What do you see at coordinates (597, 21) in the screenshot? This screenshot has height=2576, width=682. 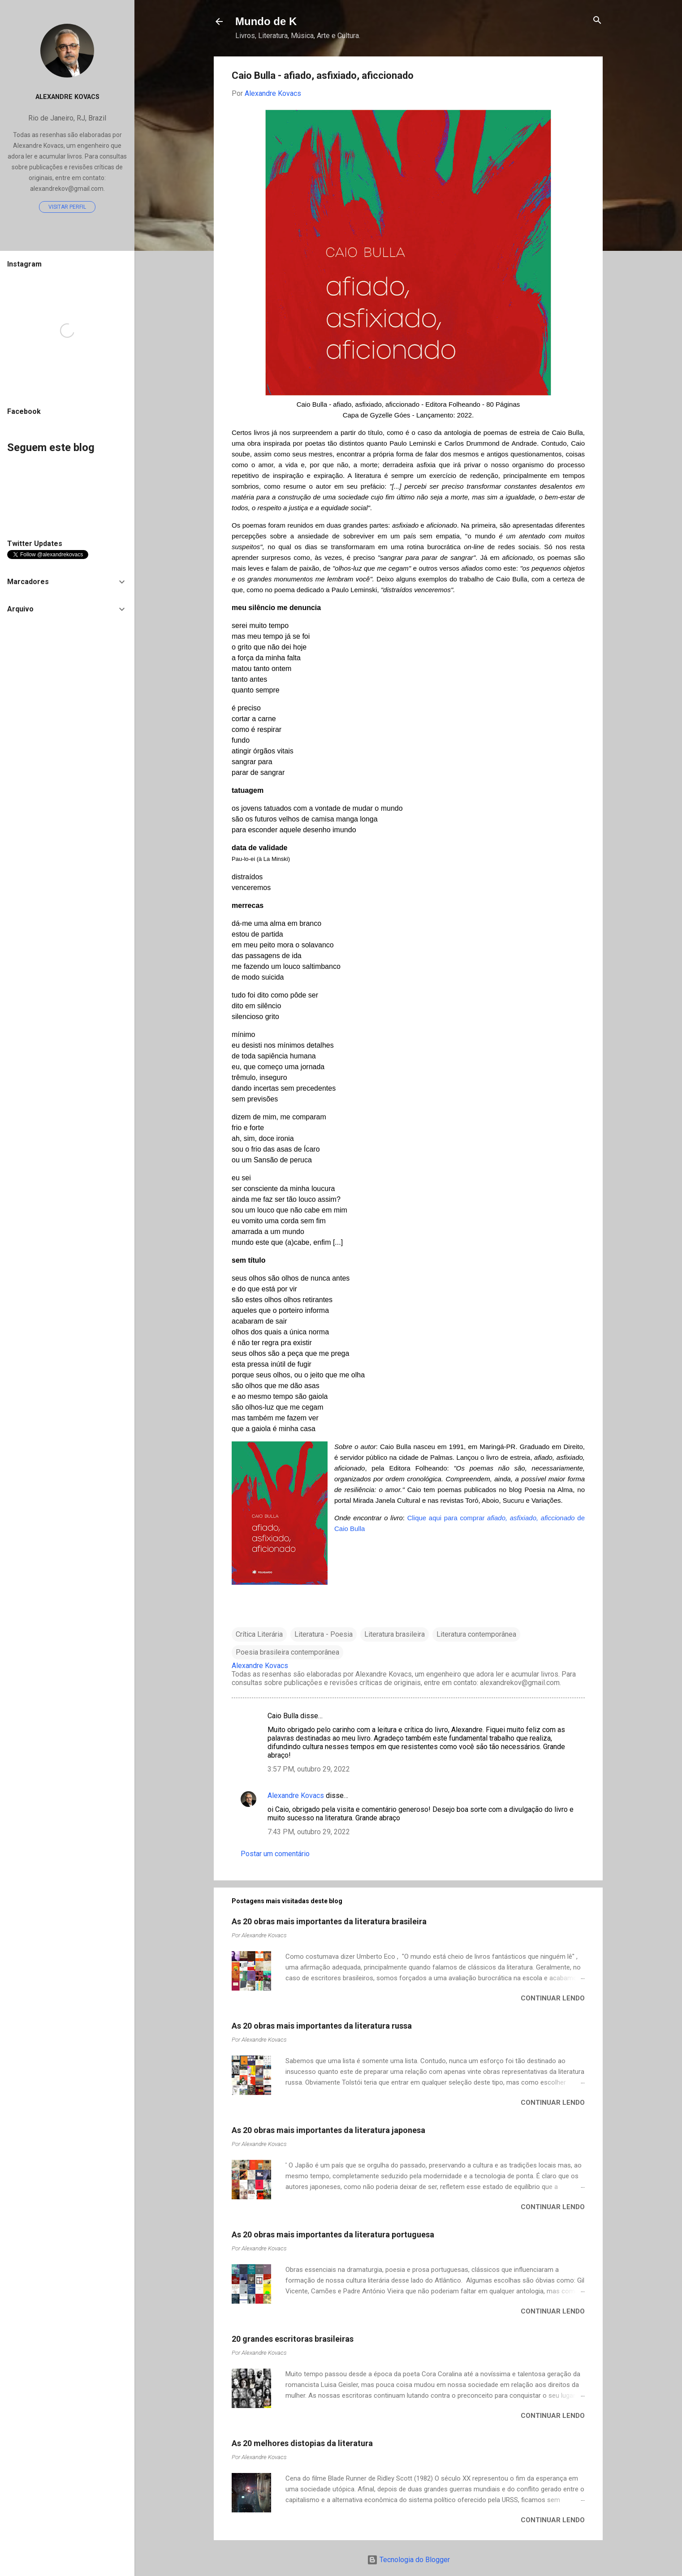 I see `[Pesquisar]` at bounding box center [597, 21].